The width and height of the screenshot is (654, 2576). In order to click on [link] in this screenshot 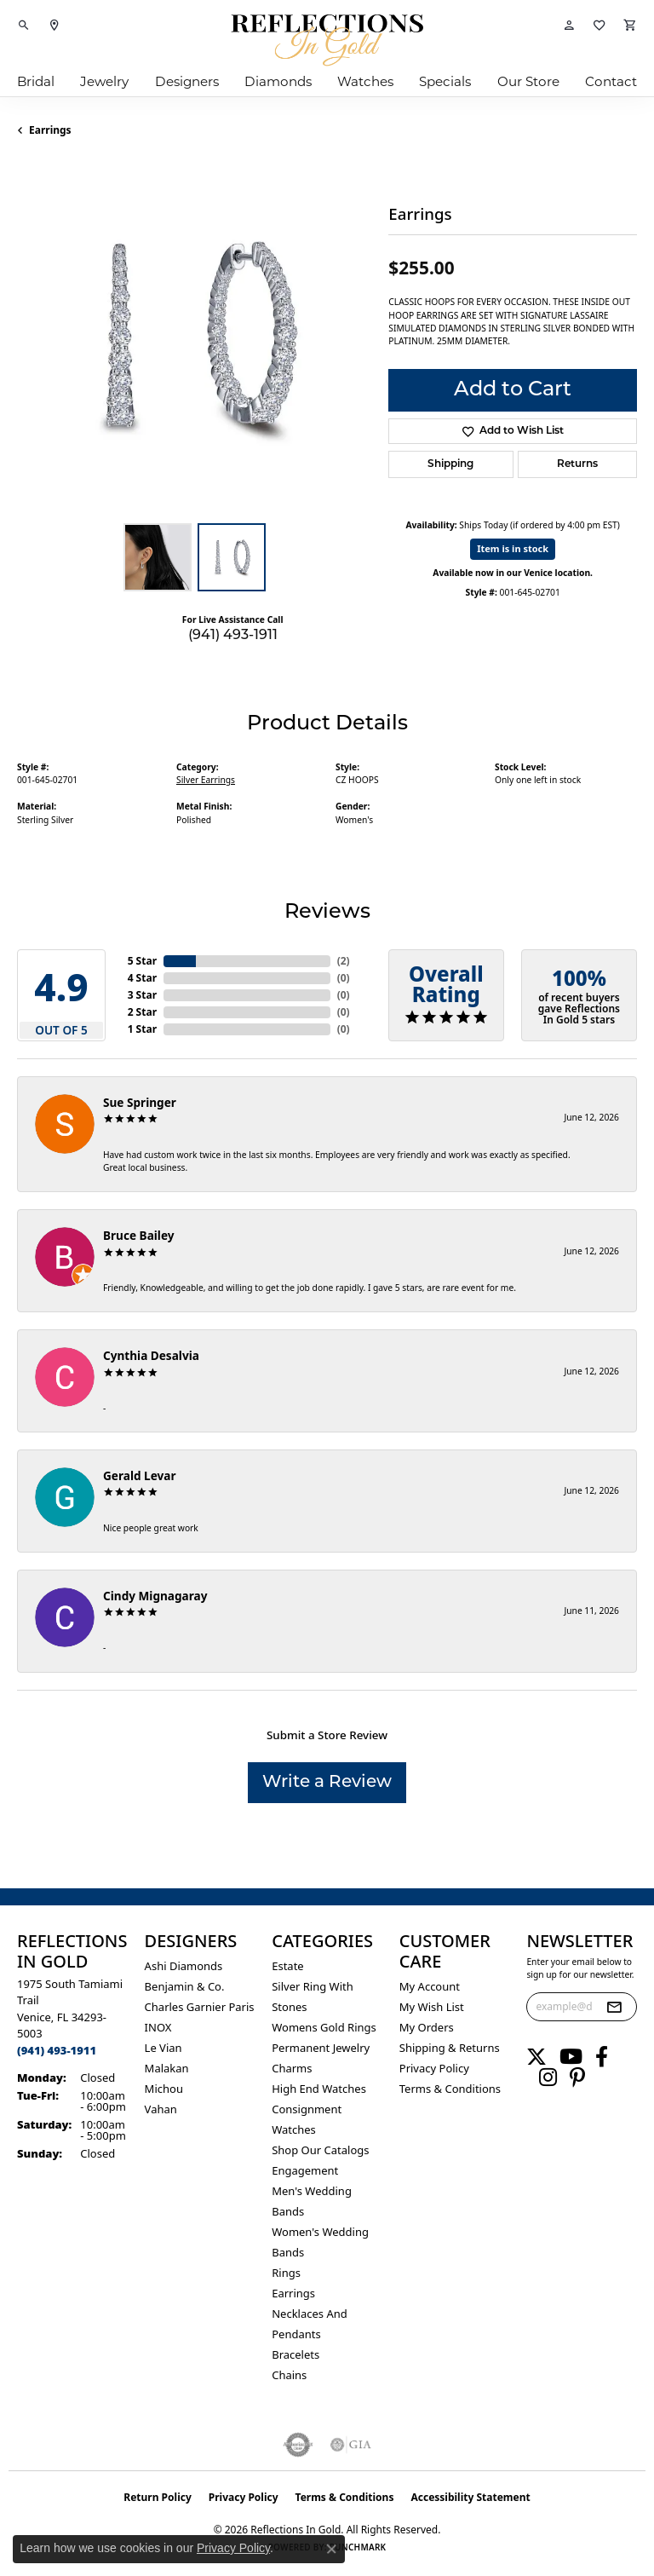, I will do `click(54, 25)`.